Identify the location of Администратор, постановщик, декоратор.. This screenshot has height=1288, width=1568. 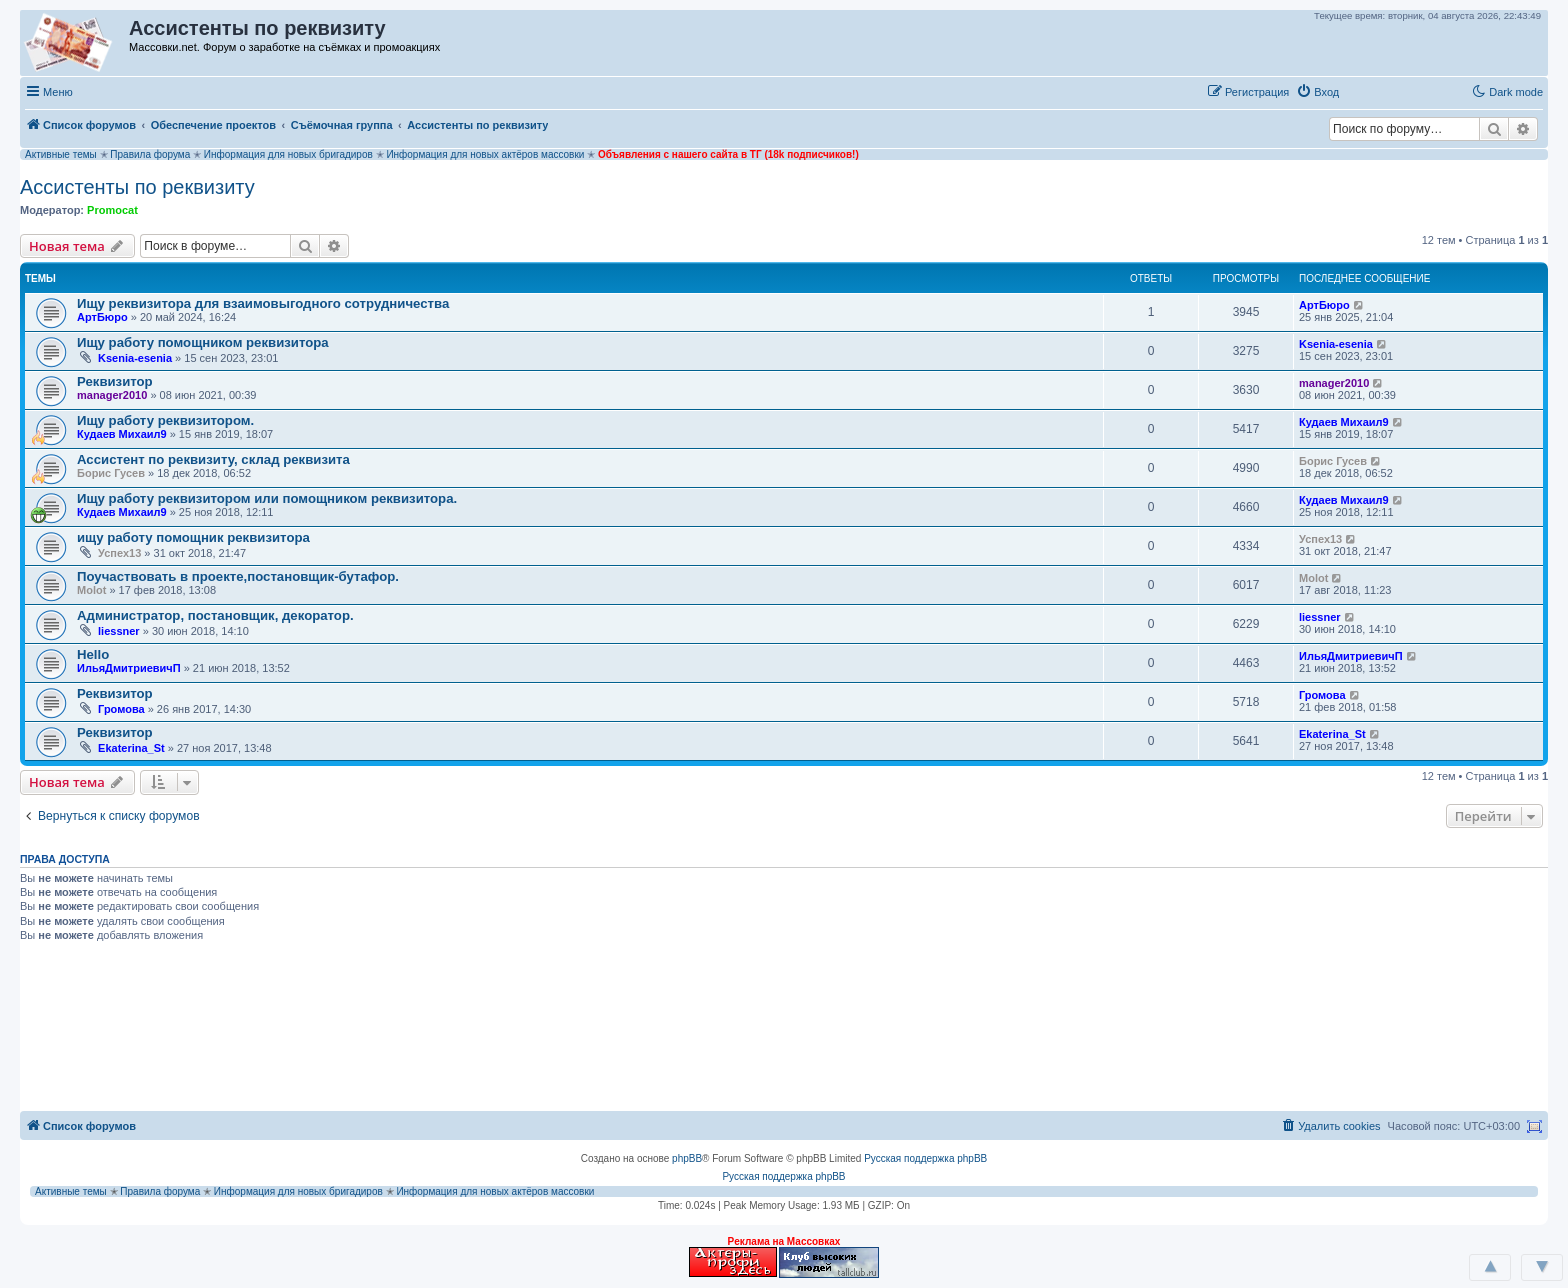
(215, 615).